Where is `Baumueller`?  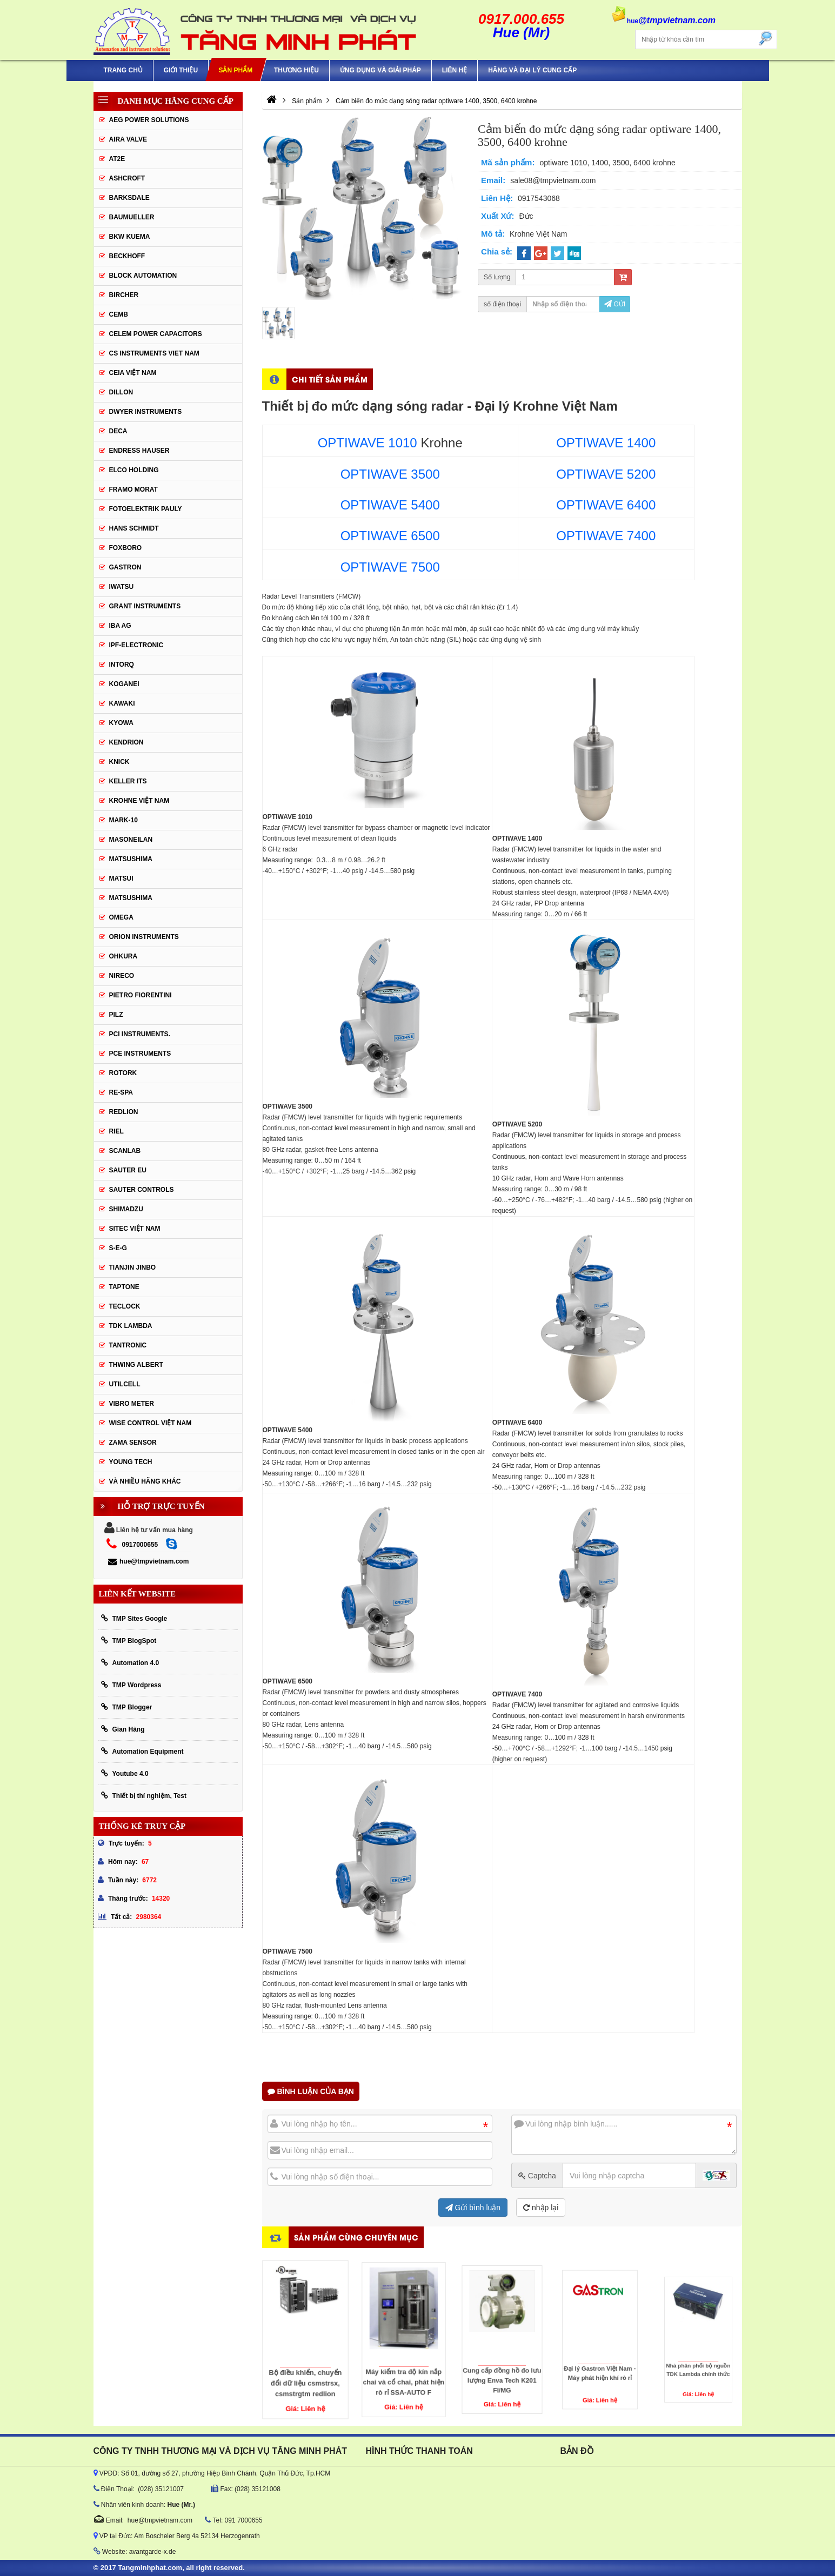 Baumueller is located at coordinates (132, 217).